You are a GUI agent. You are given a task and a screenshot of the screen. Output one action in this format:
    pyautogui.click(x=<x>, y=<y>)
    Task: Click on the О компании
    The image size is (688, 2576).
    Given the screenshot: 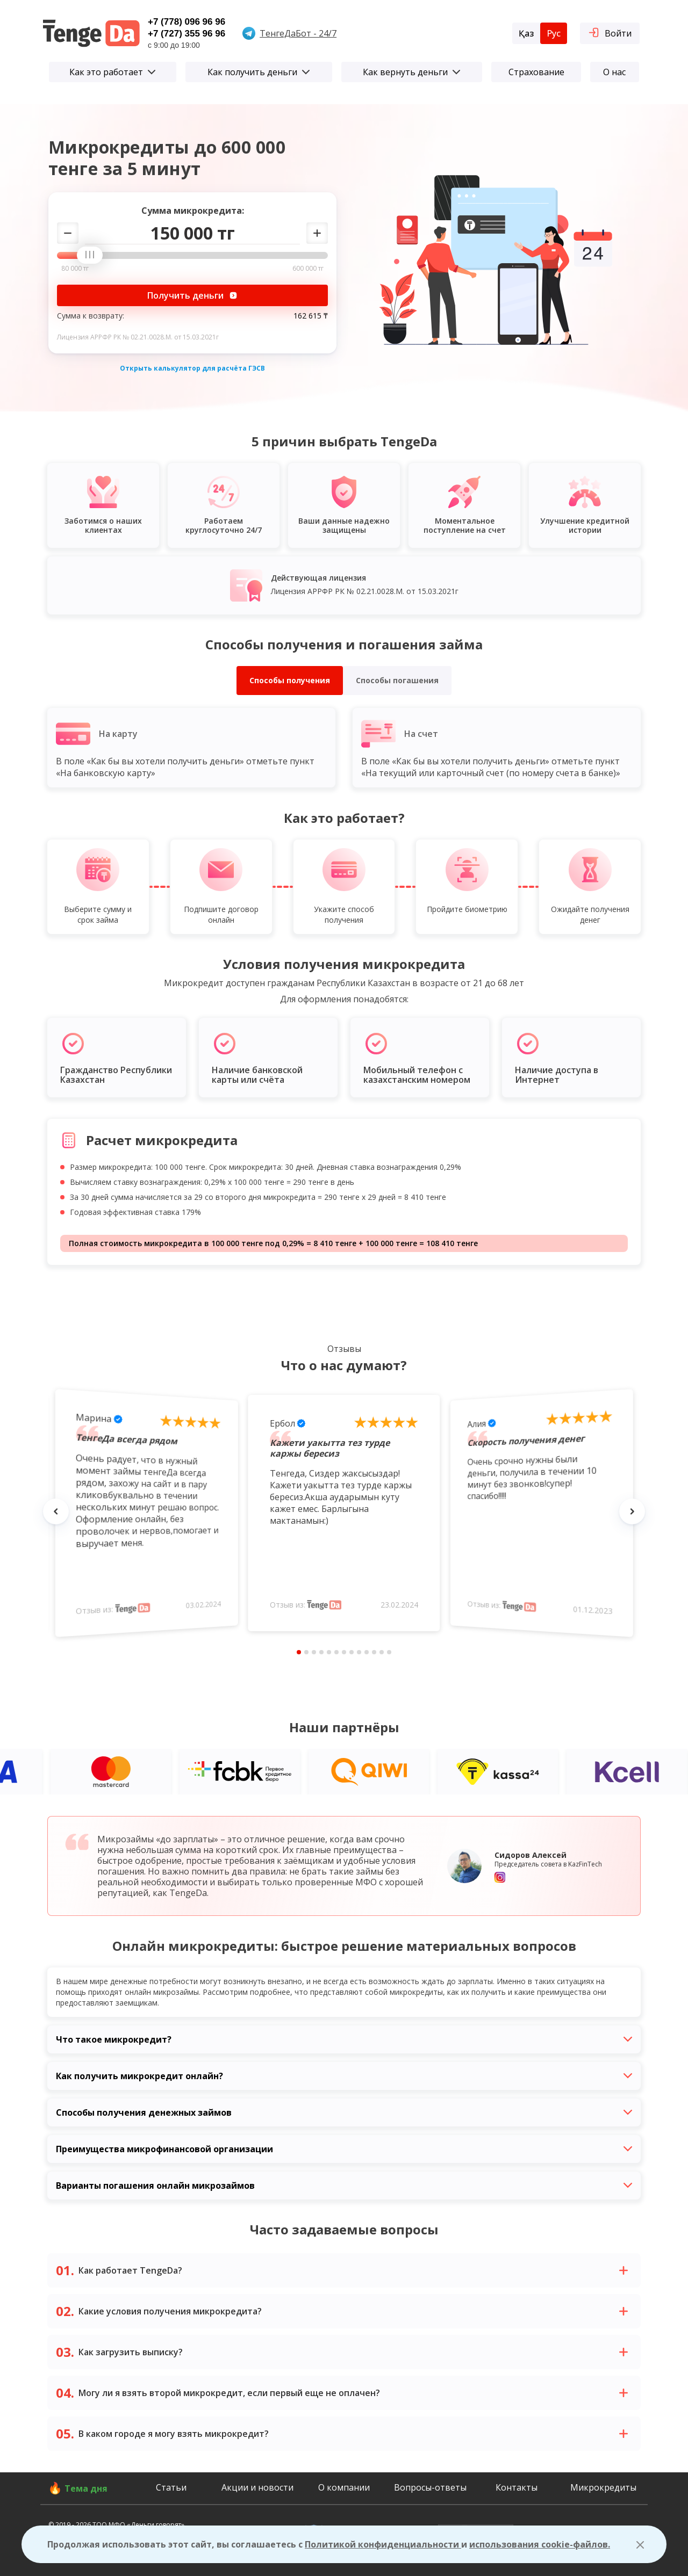 What is the action you would take?
    pyautogui.click(x=344, y=2487)
    